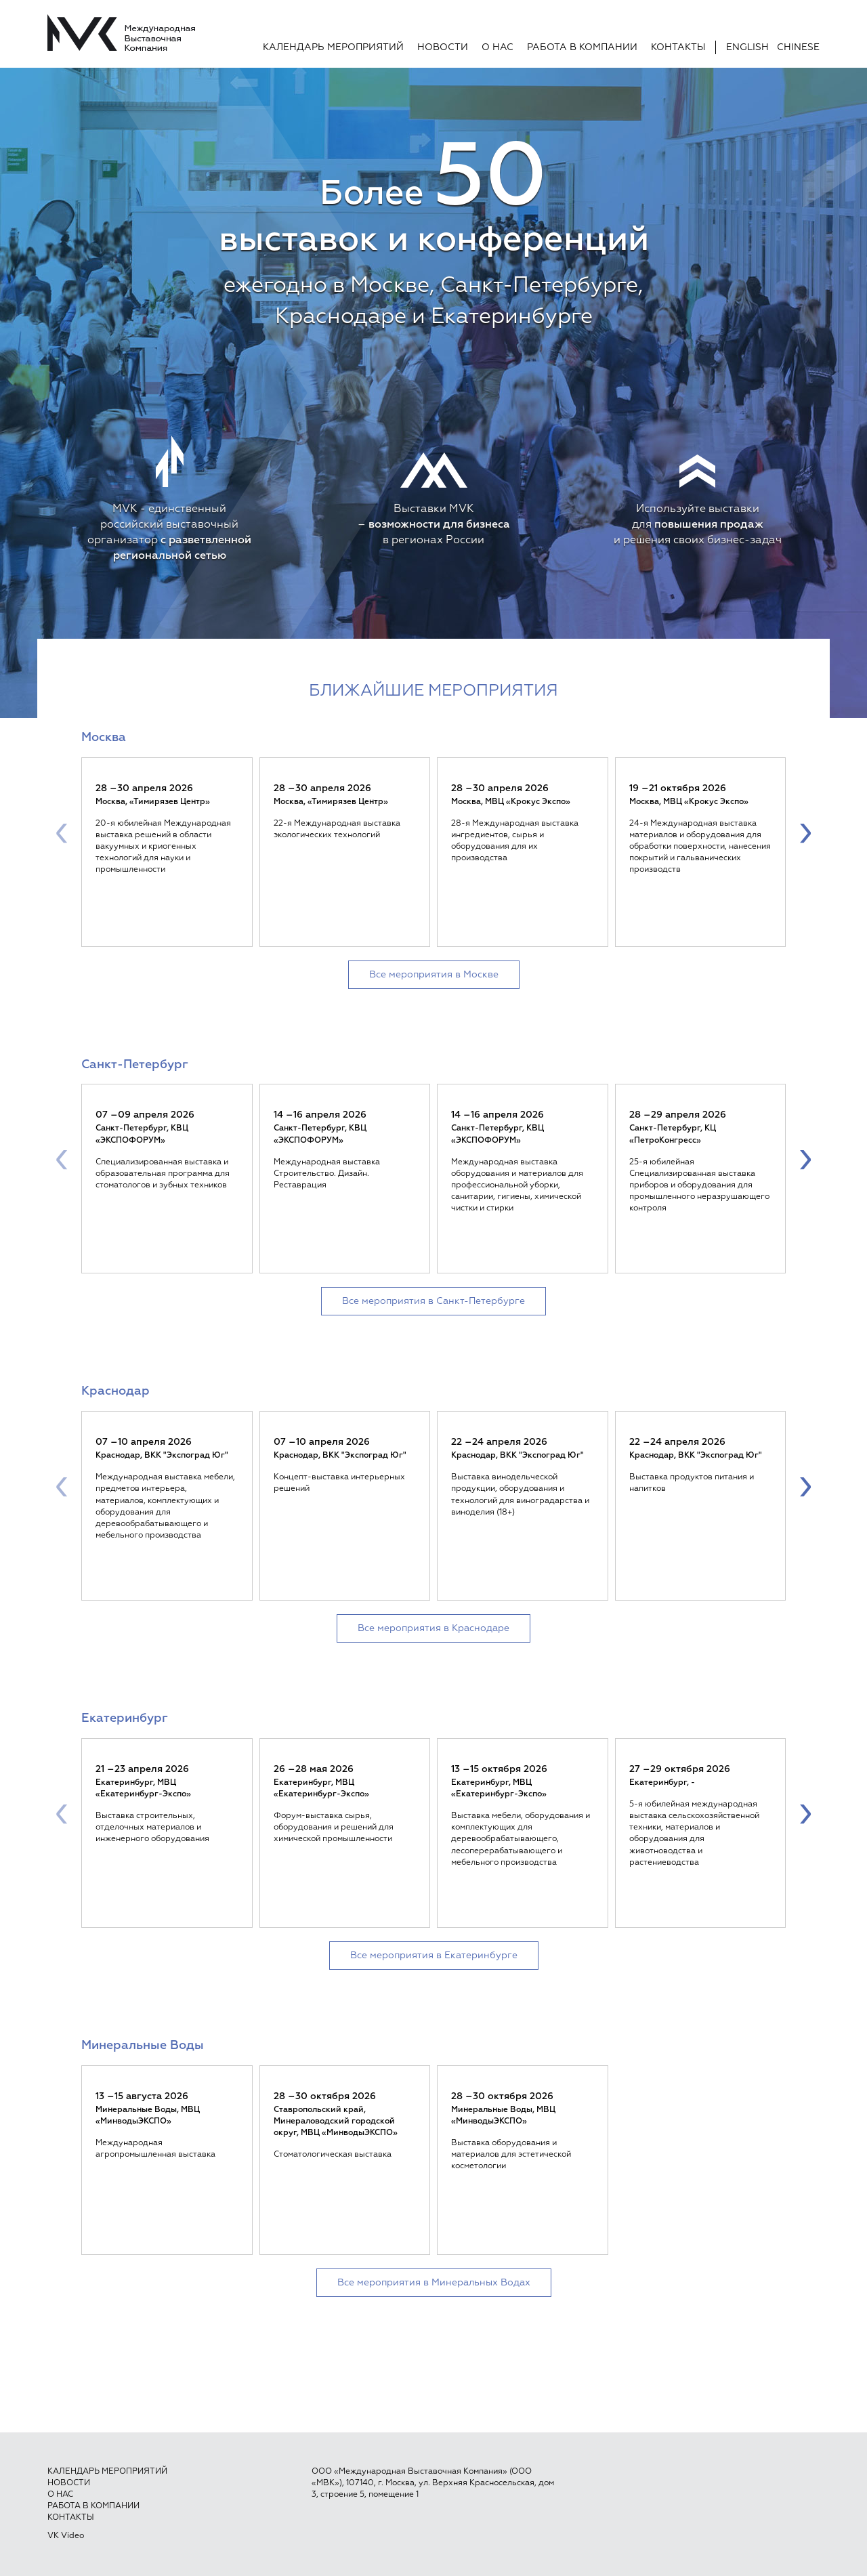  What do you see at coordinates (442, 47) in the screenshot?
I see `Новости` at bounding box center [442, 47].